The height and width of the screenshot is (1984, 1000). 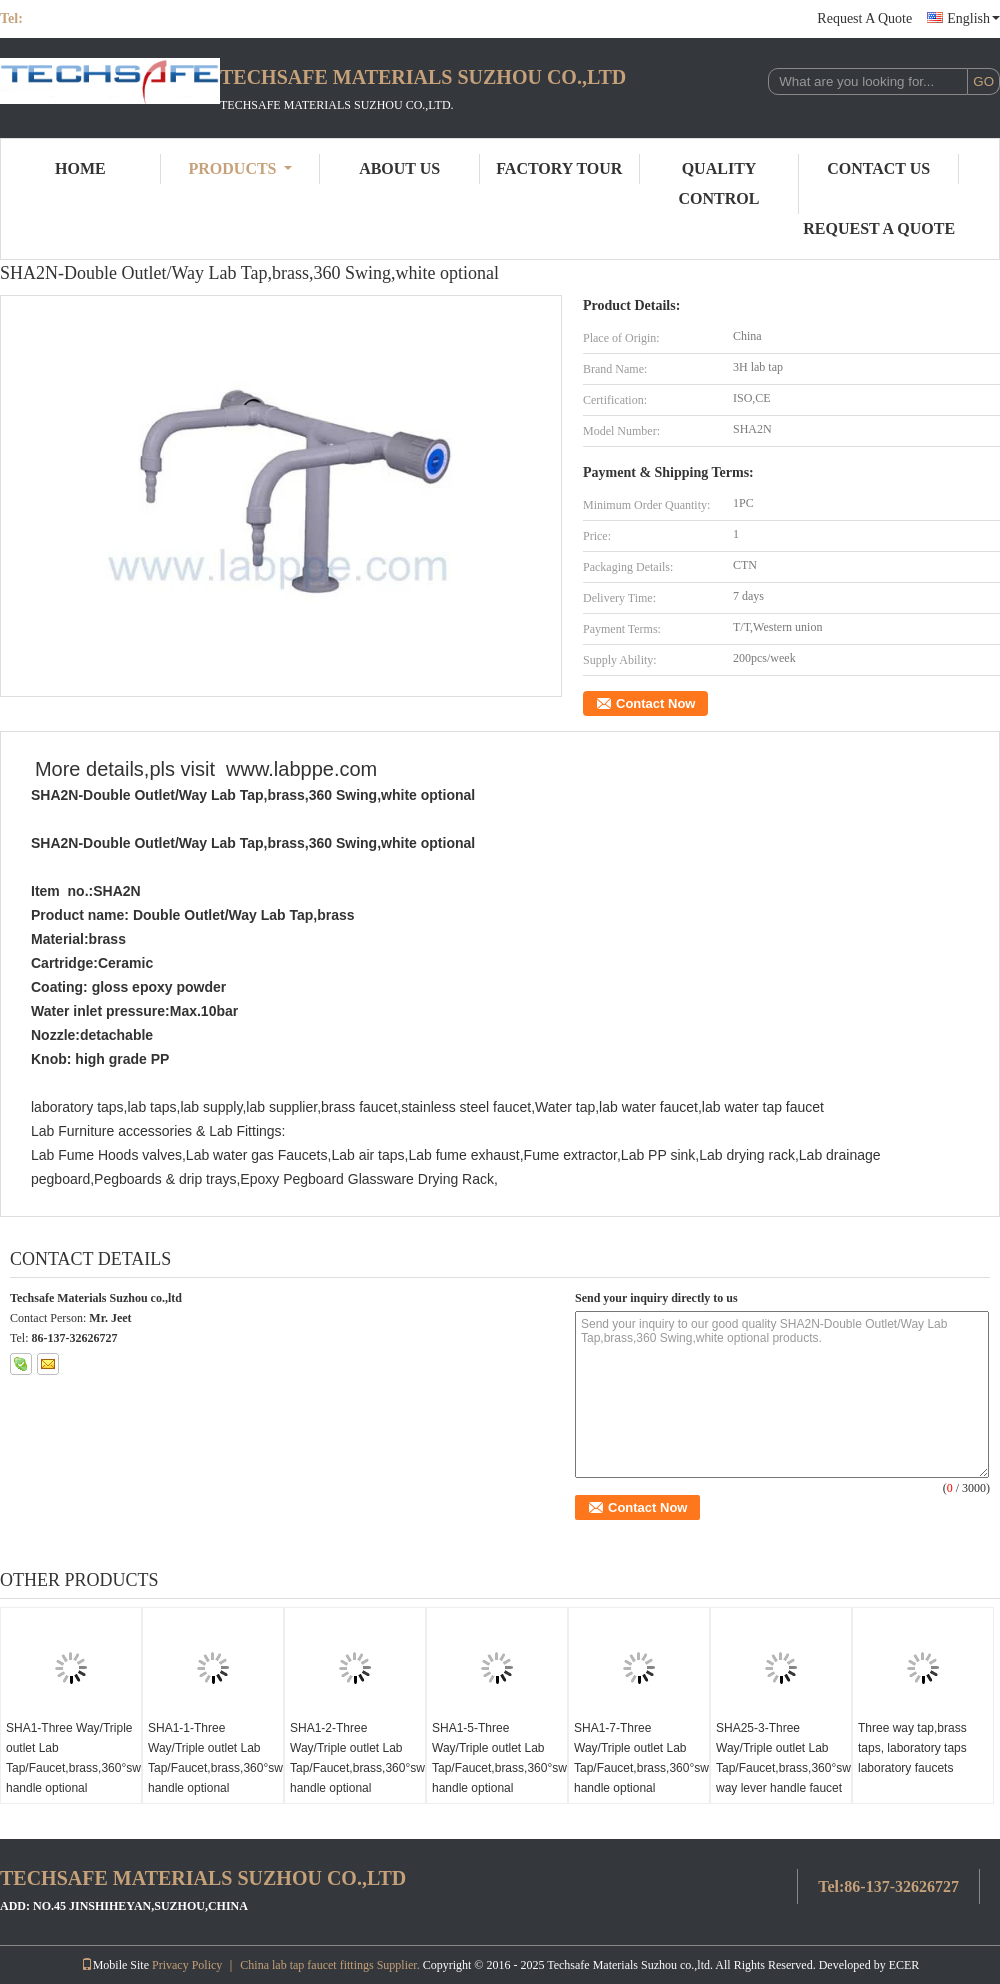 I want to click on SHA1-2-Three Way/Triple outlet Lab Tap/Faucet,brass,360°swing,White/lever handle optional, so click(x=357, y=1758).